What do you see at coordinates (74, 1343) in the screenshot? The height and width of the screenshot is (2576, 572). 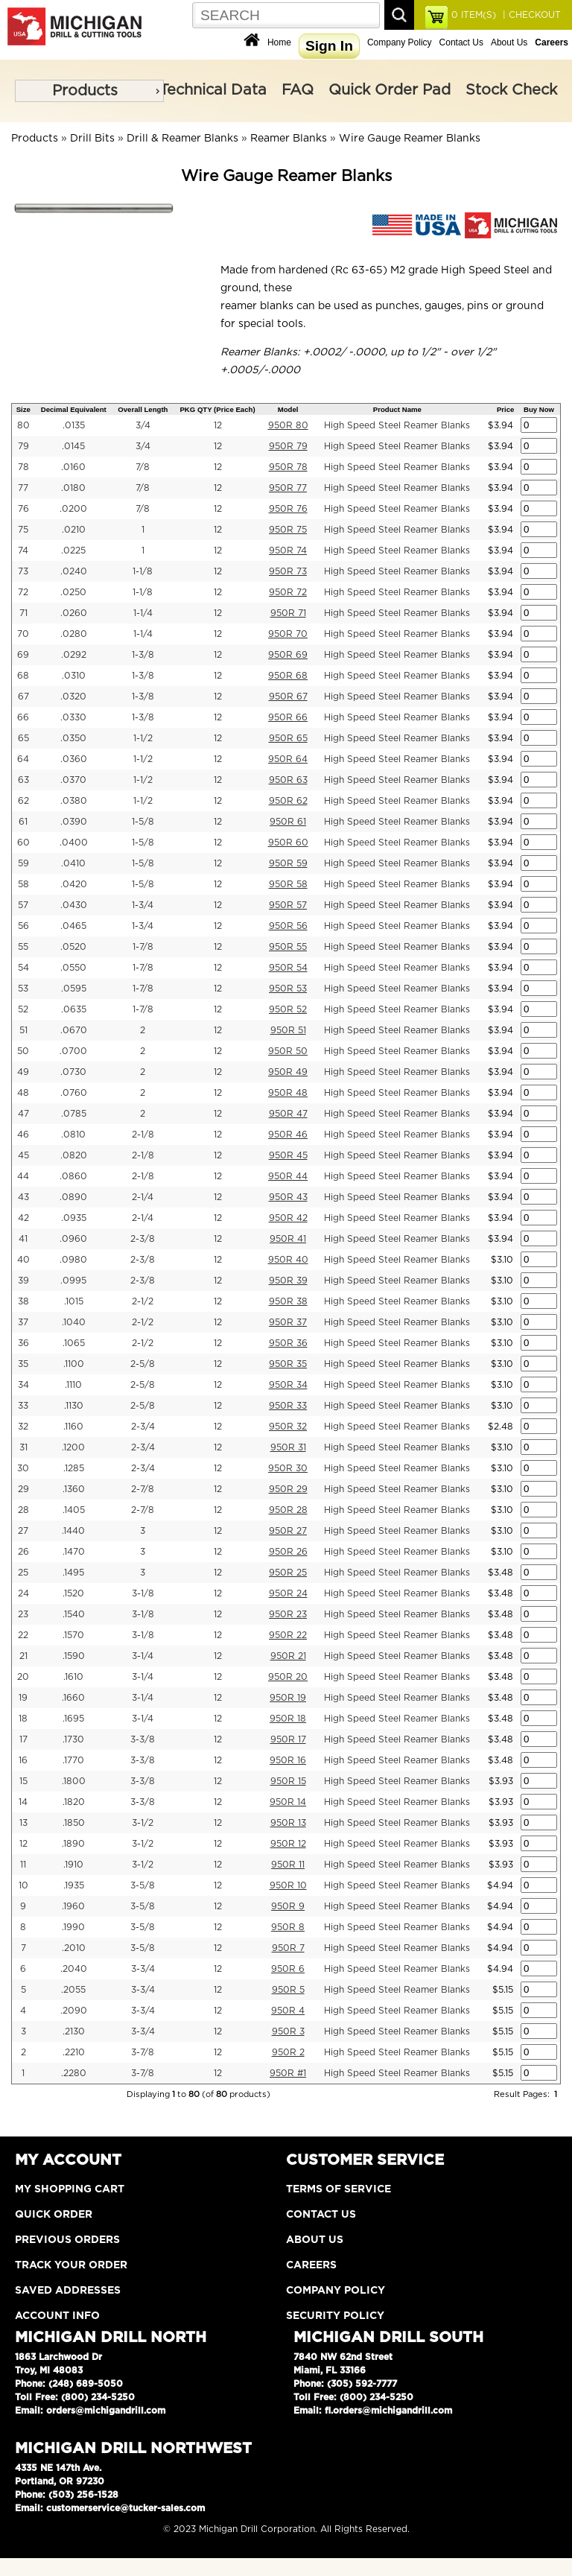 I see `.1065` at bounding box center [74, 1343].